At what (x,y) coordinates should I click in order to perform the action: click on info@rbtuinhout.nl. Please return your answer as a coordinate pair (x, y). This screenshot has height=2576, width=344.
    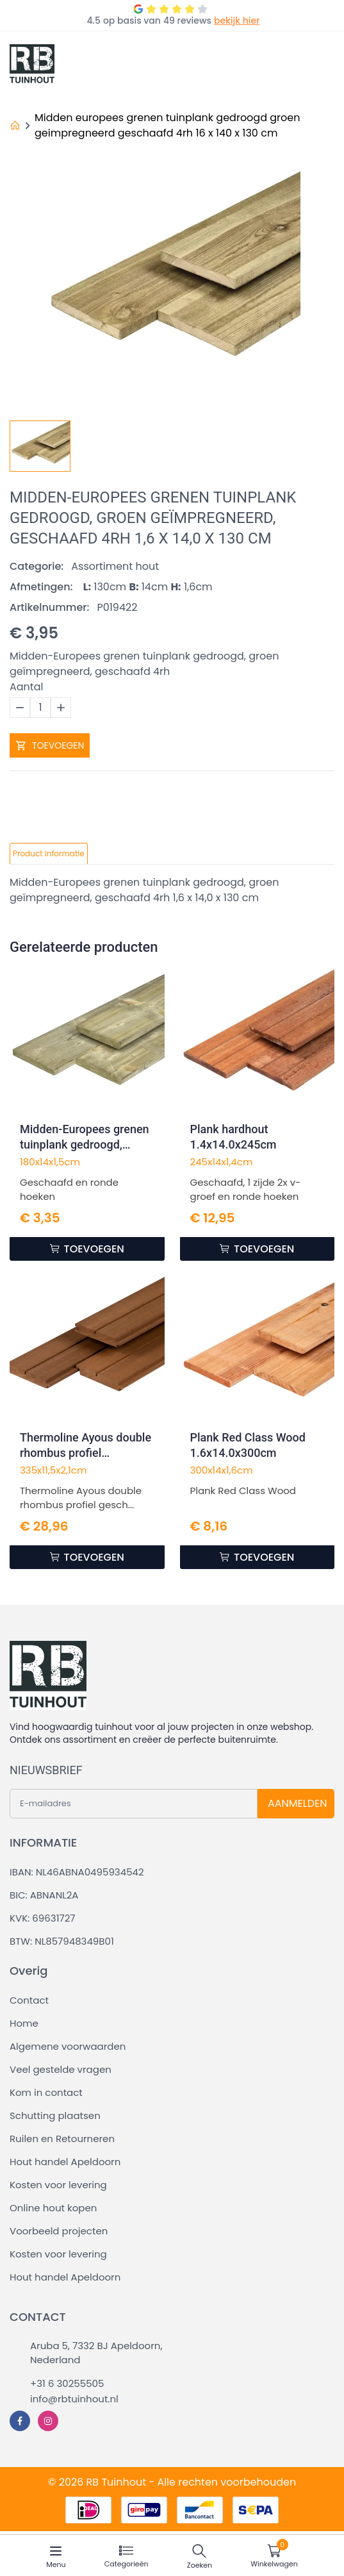
    Looking at the image, I should click on (74, 2399).